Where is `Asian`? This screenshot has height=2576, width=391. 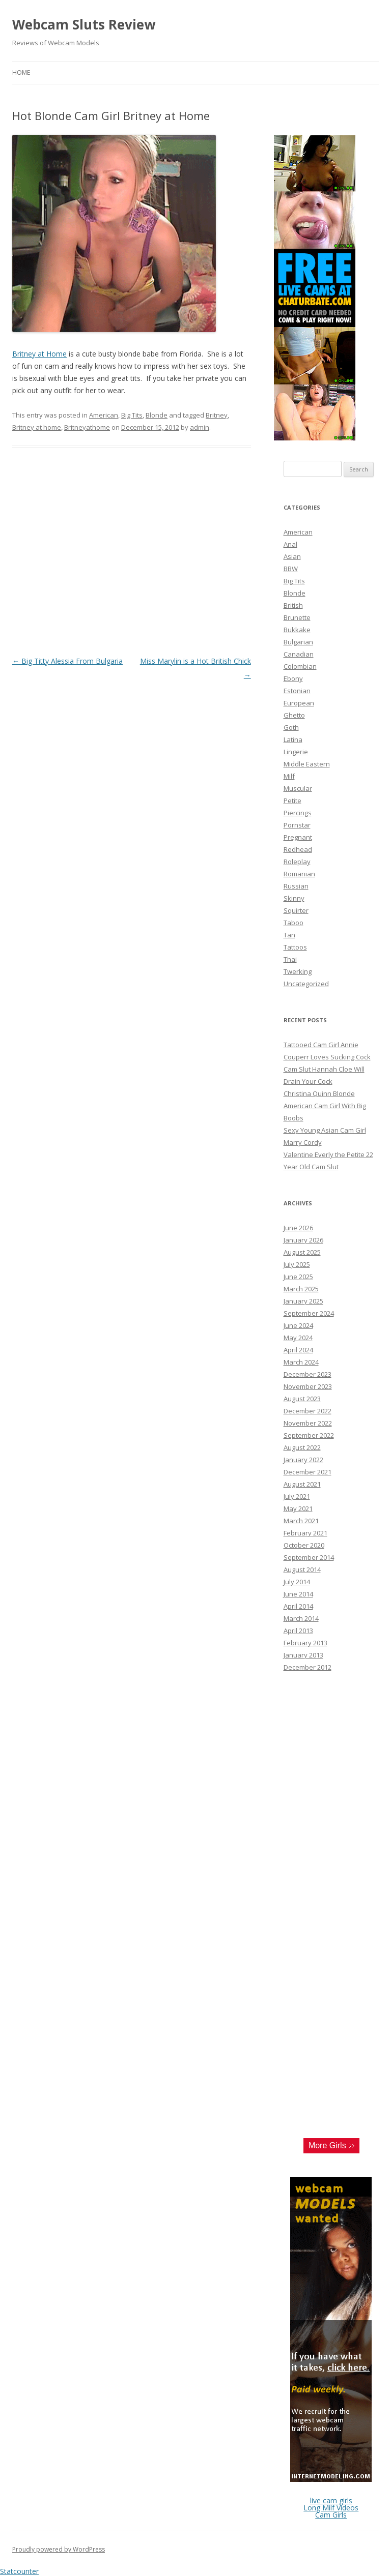
Asian is located at coordinates (292, 556).